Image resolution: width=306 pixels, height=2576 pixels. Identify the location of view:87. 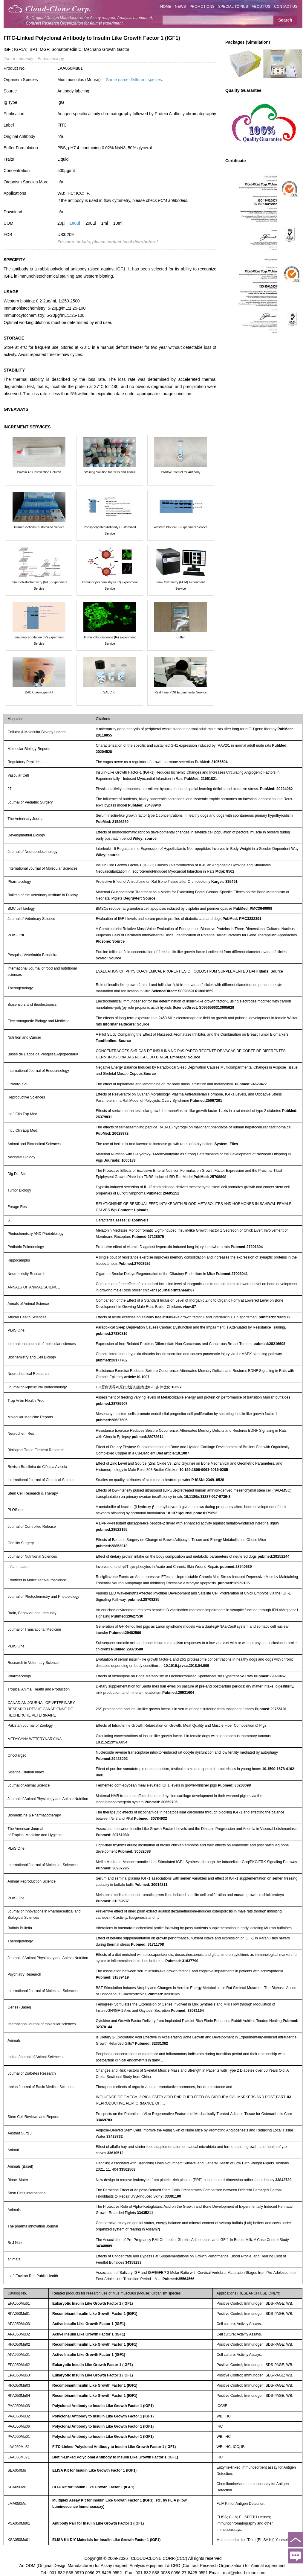
(189, 1307).